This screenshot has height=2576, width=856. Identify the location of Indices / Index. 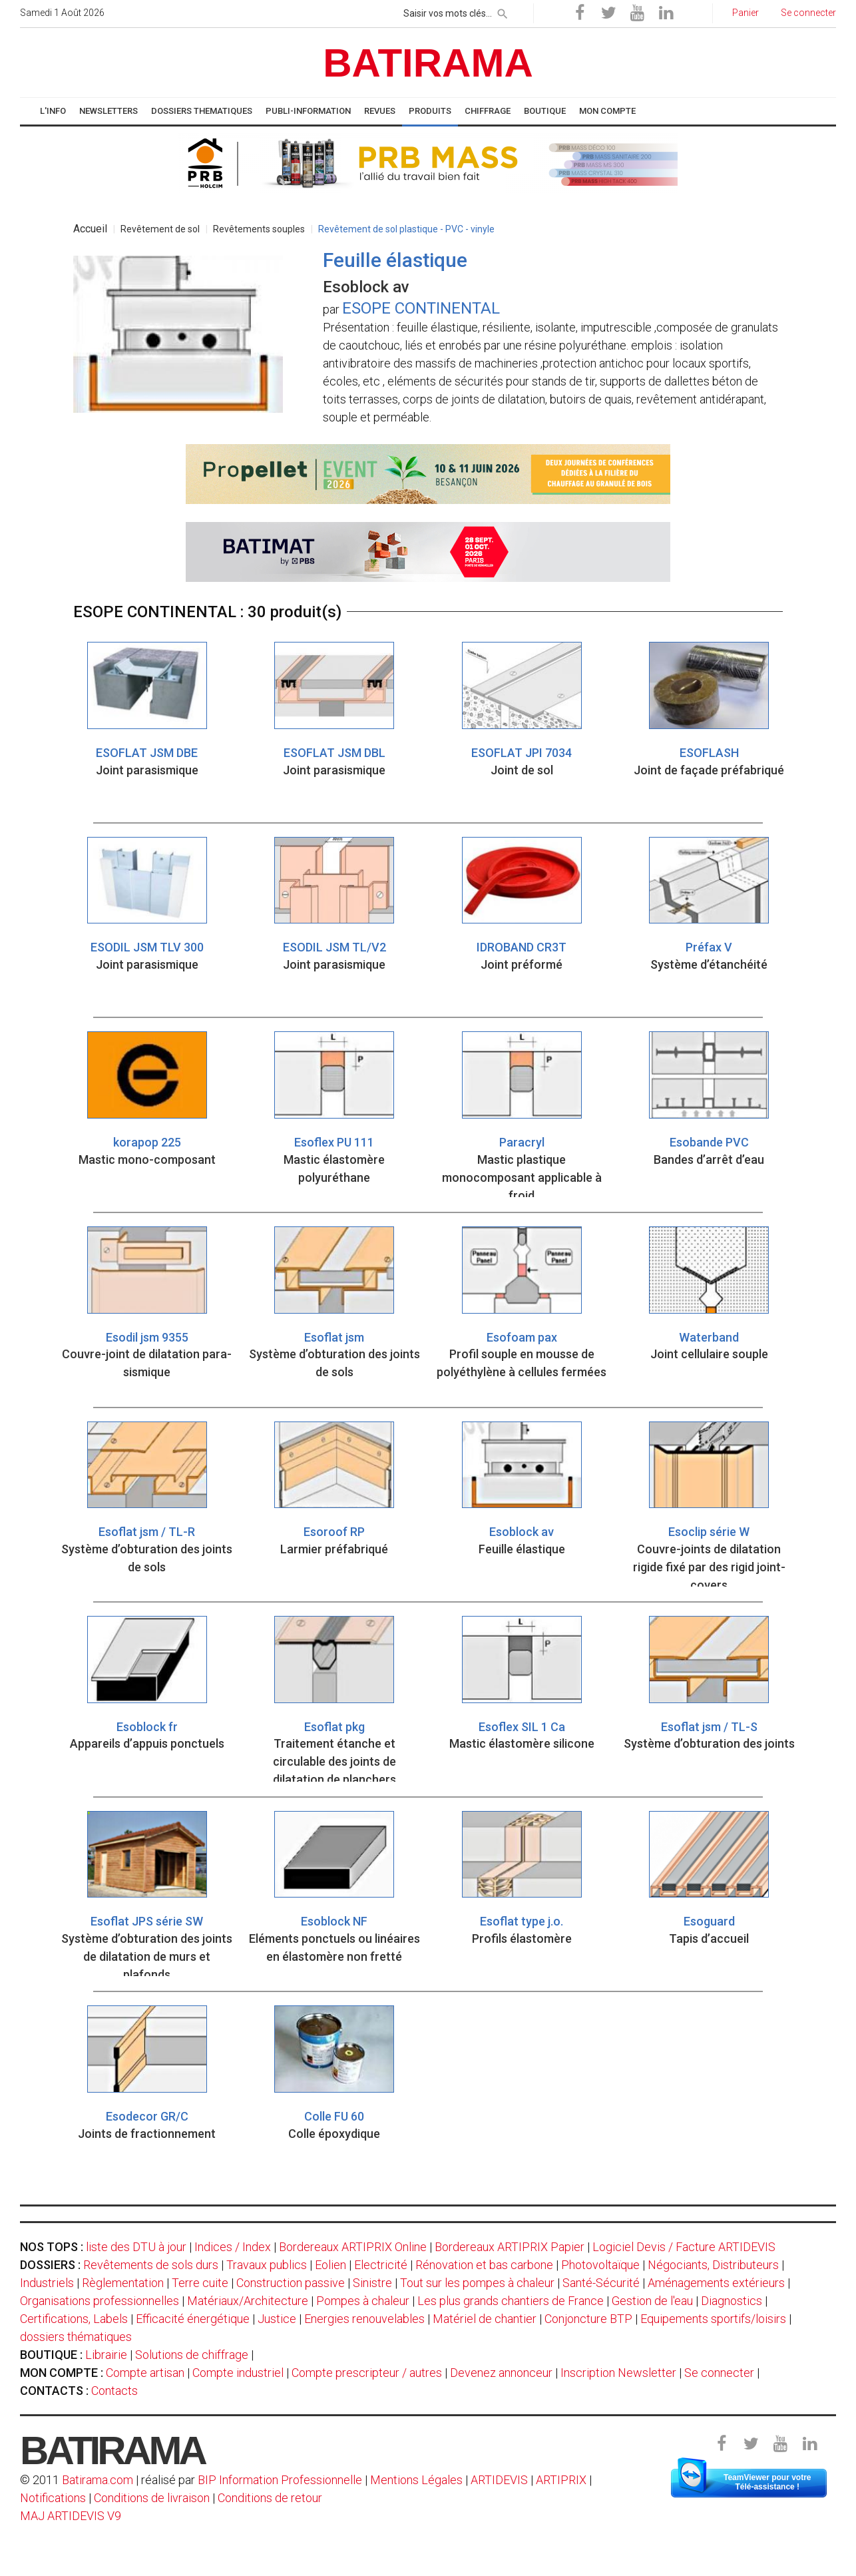
(232, 2247).